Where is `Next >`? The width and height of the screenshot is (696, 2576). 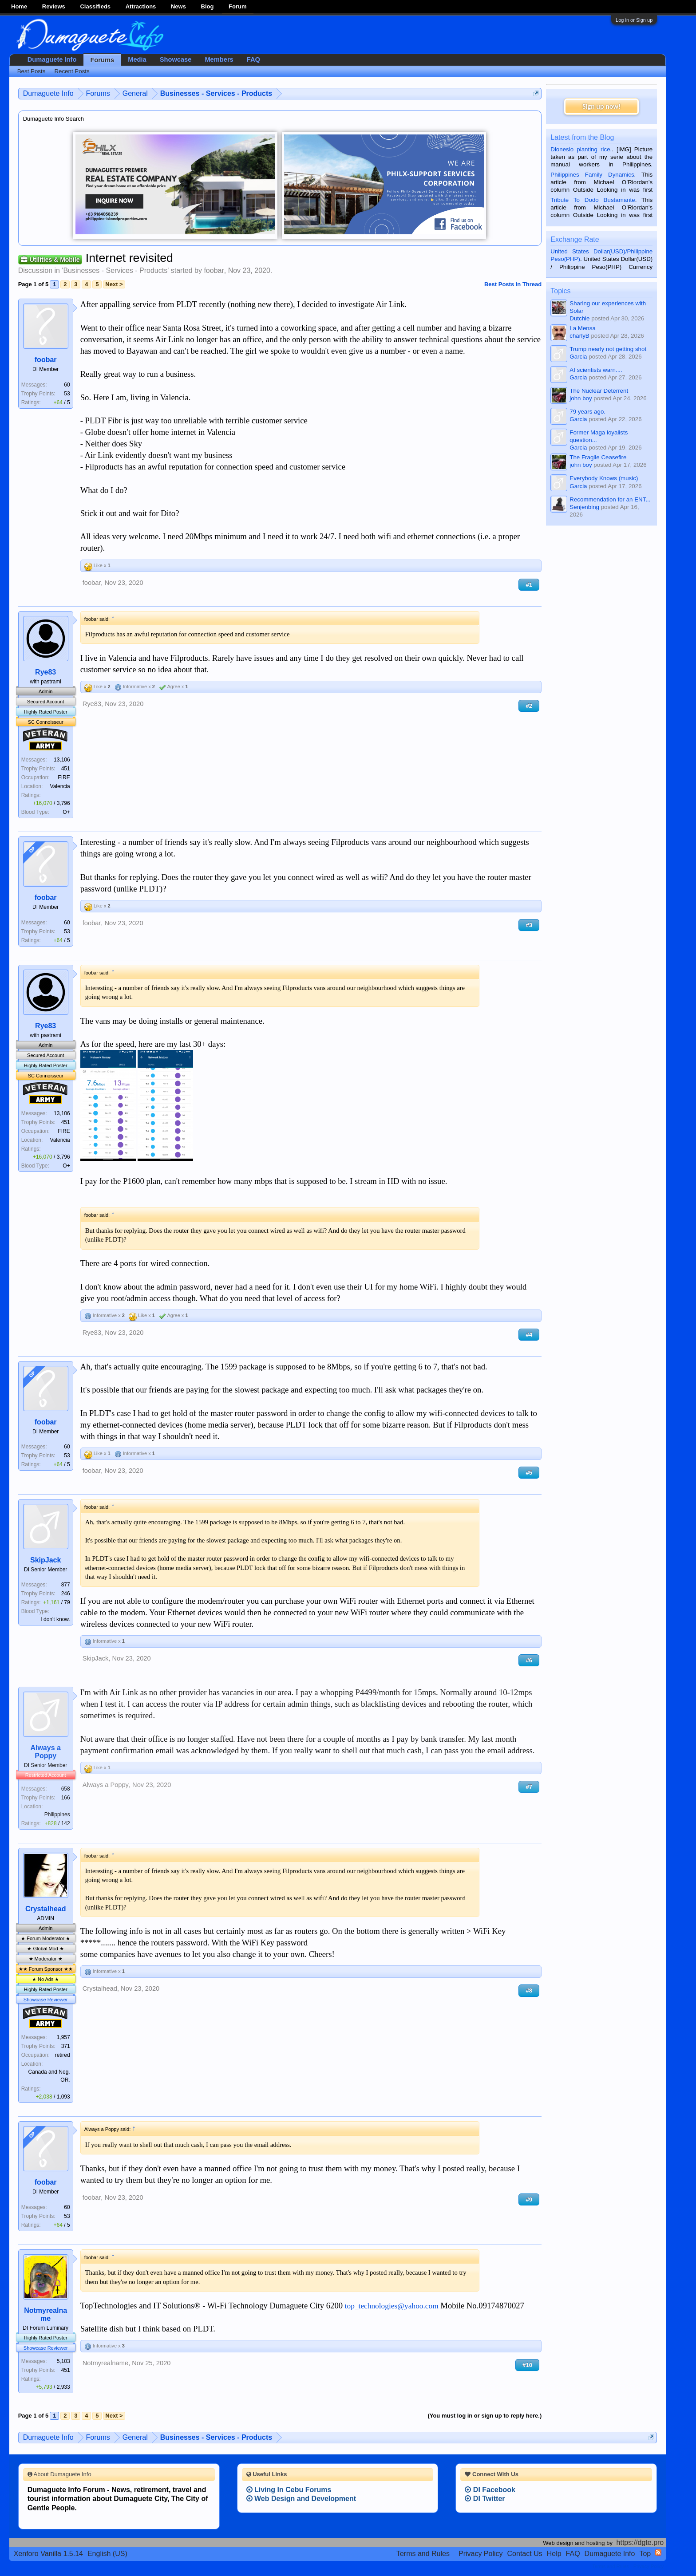 Next > is located at coordinates (114, 284).